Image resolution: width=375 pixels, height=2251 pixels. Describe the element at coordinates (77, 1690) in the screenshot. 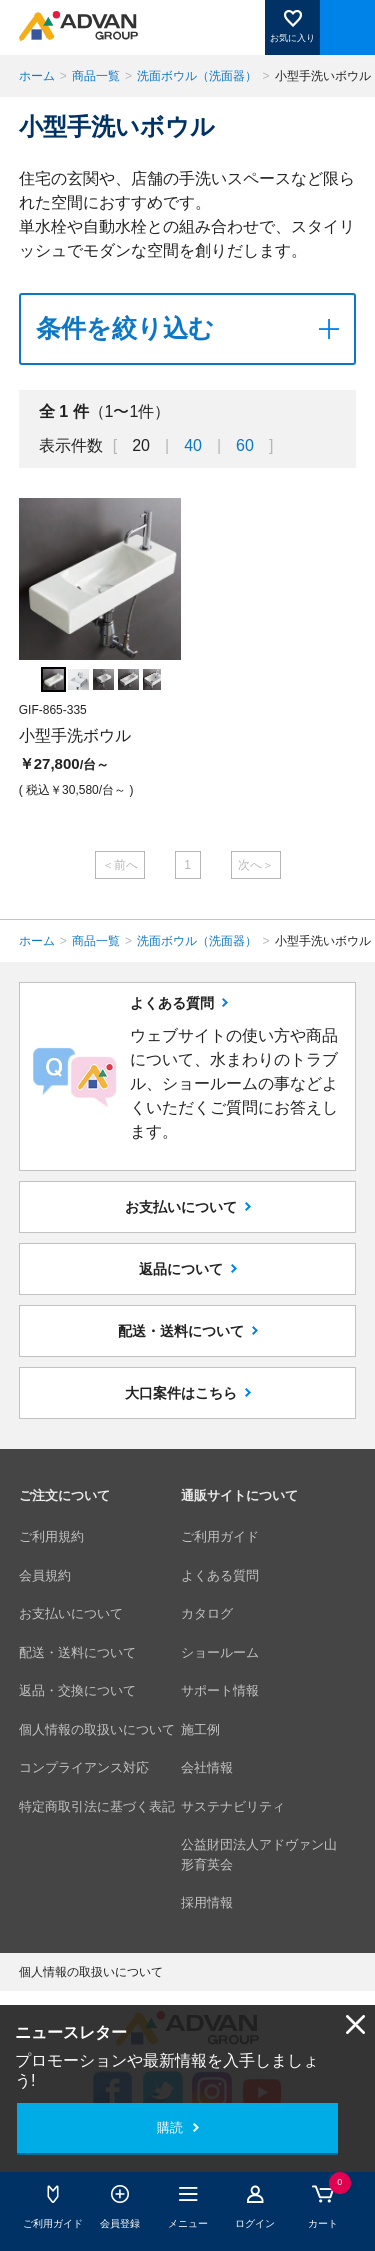

I see `返品・交換について` at that location.